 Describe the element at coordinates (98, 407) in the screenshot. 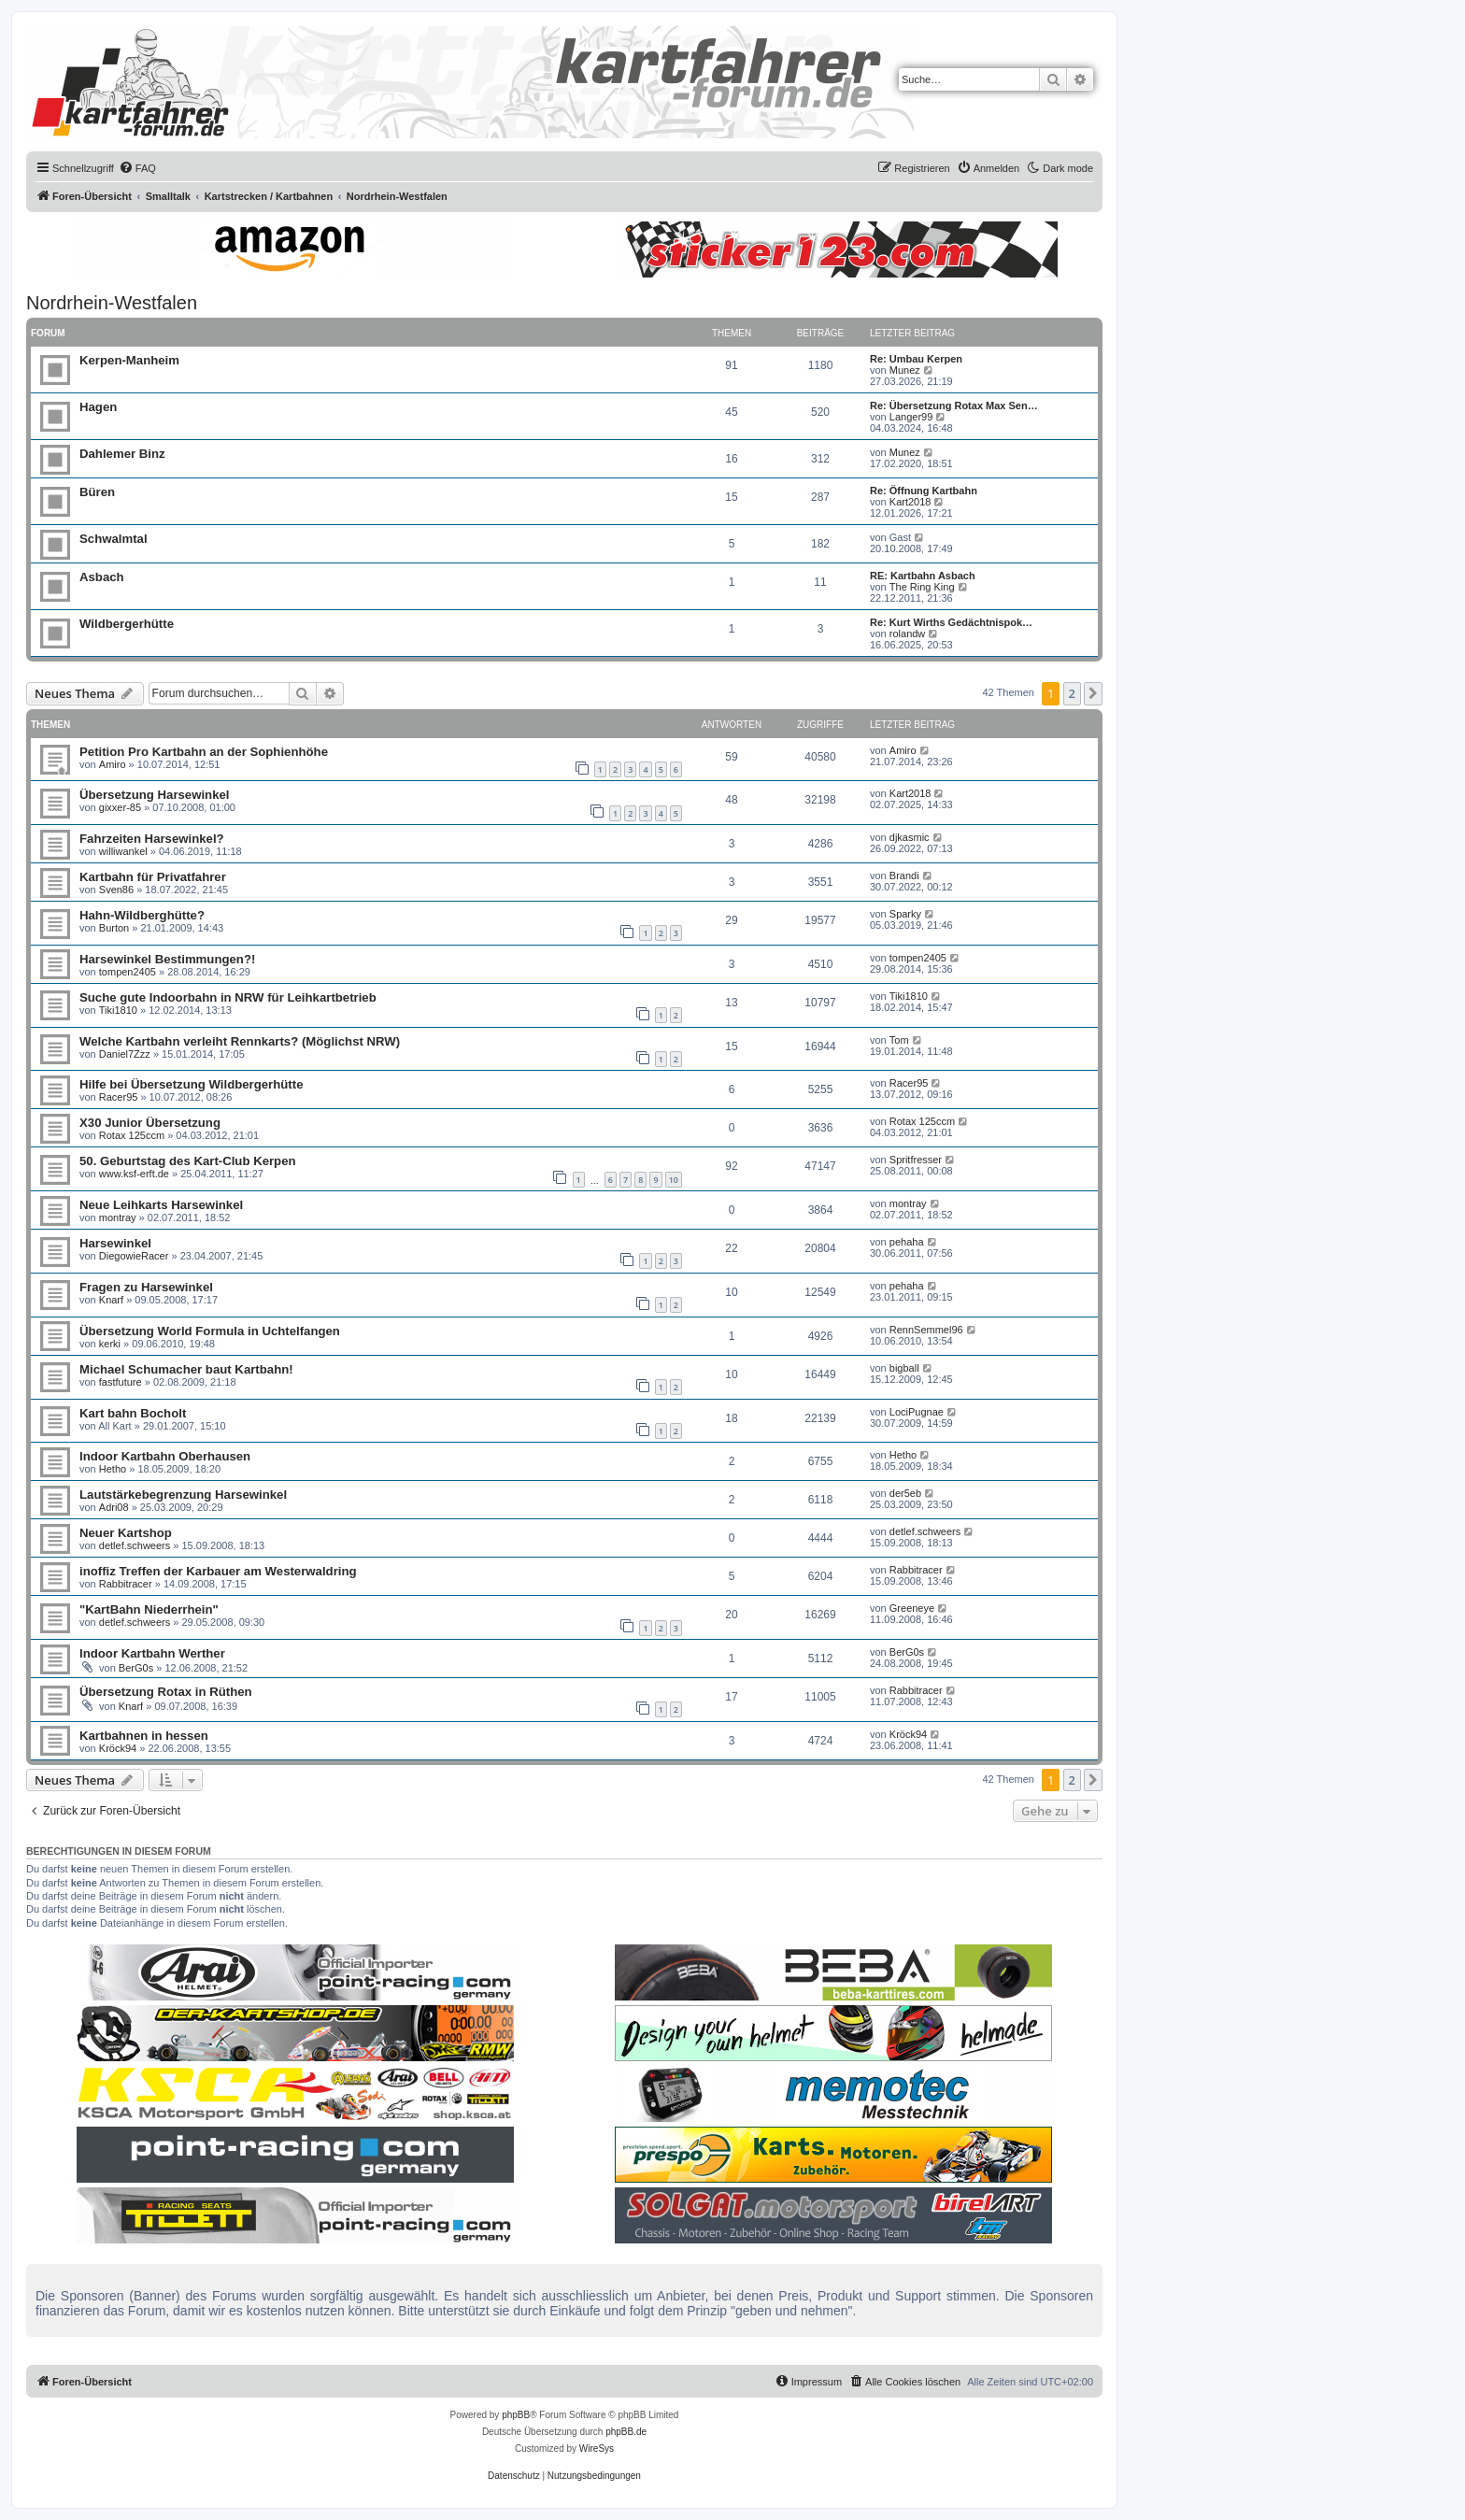

I see `Hagen` at that location.